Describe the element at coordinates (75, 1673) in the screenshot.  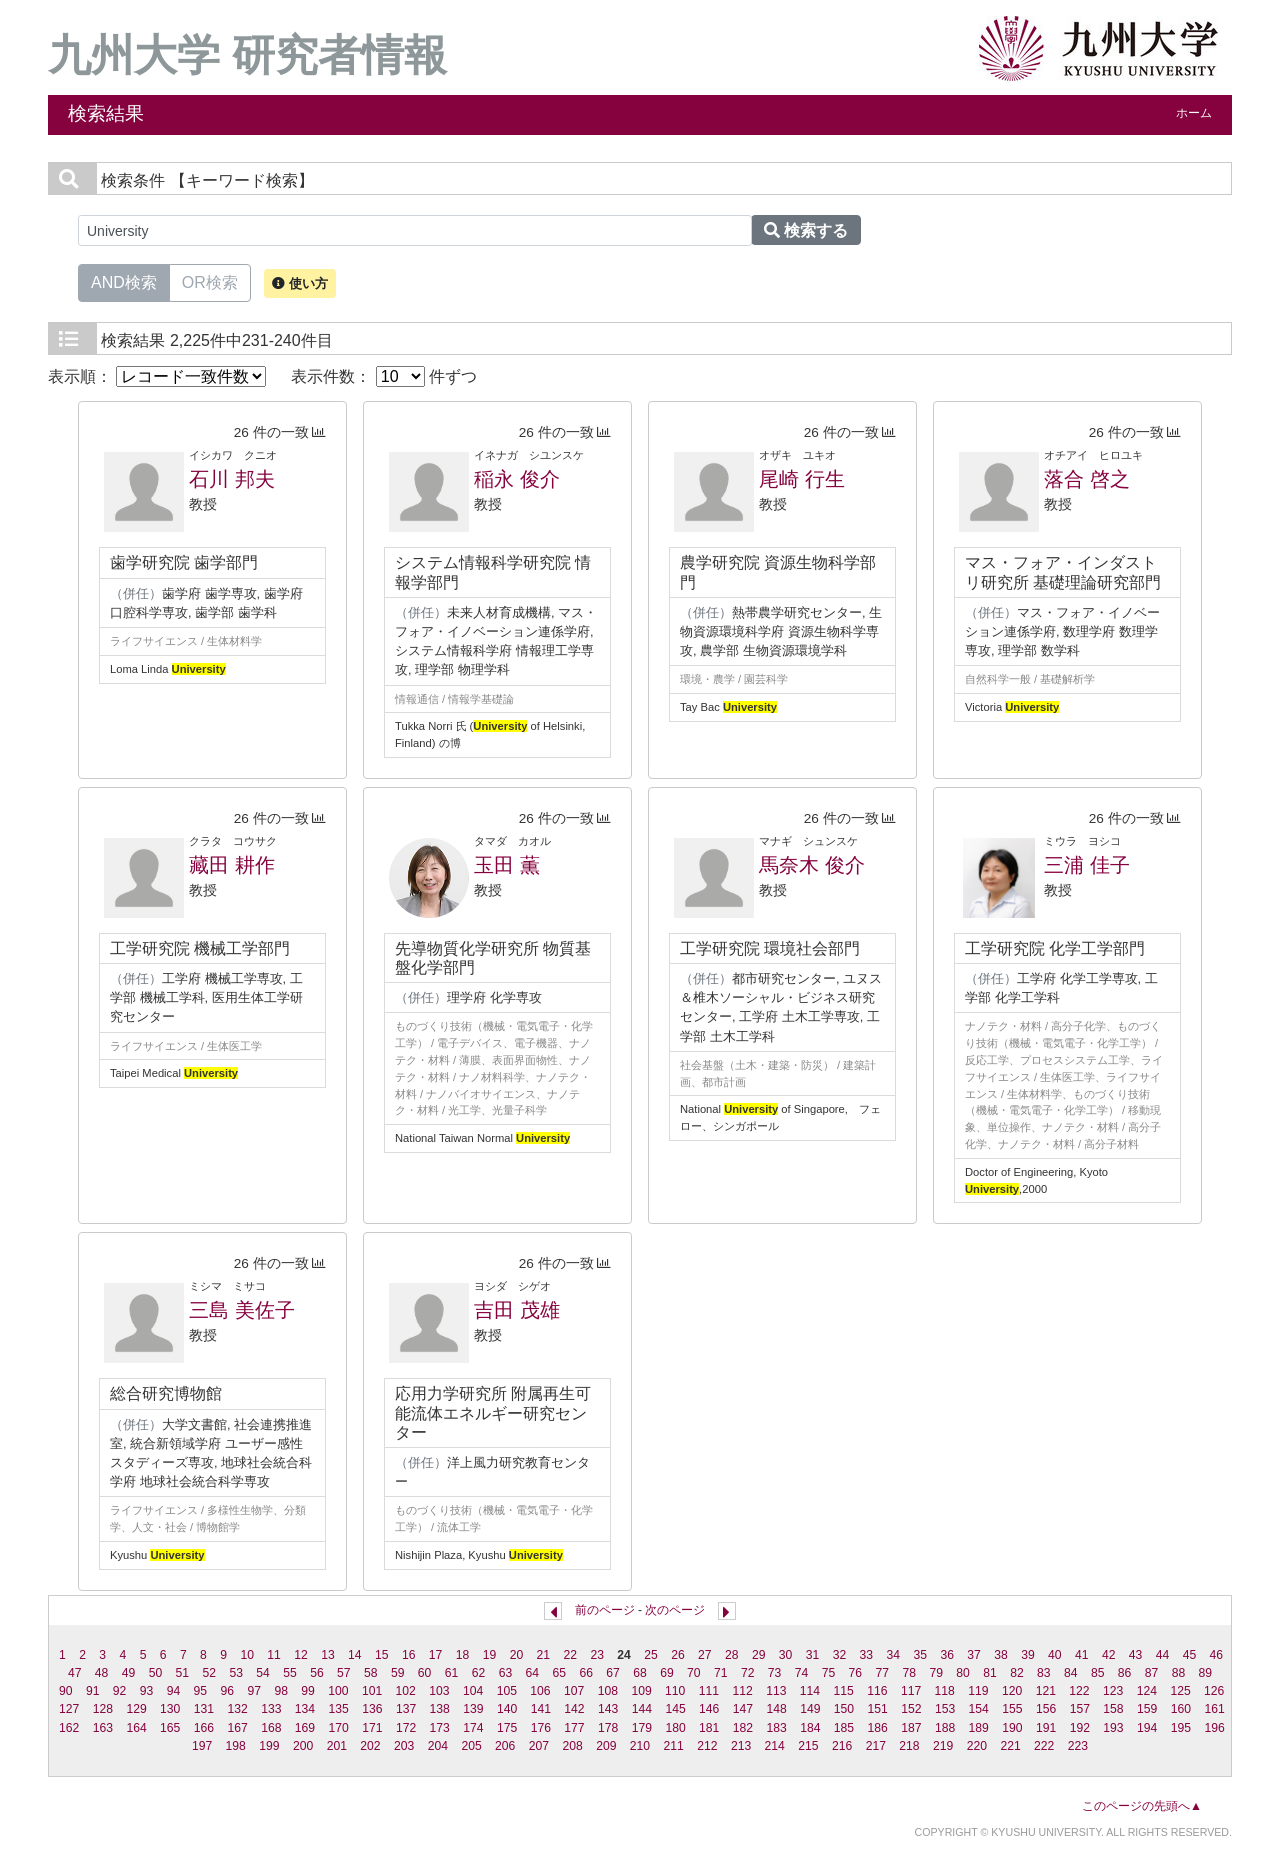
I see `47` at that location.